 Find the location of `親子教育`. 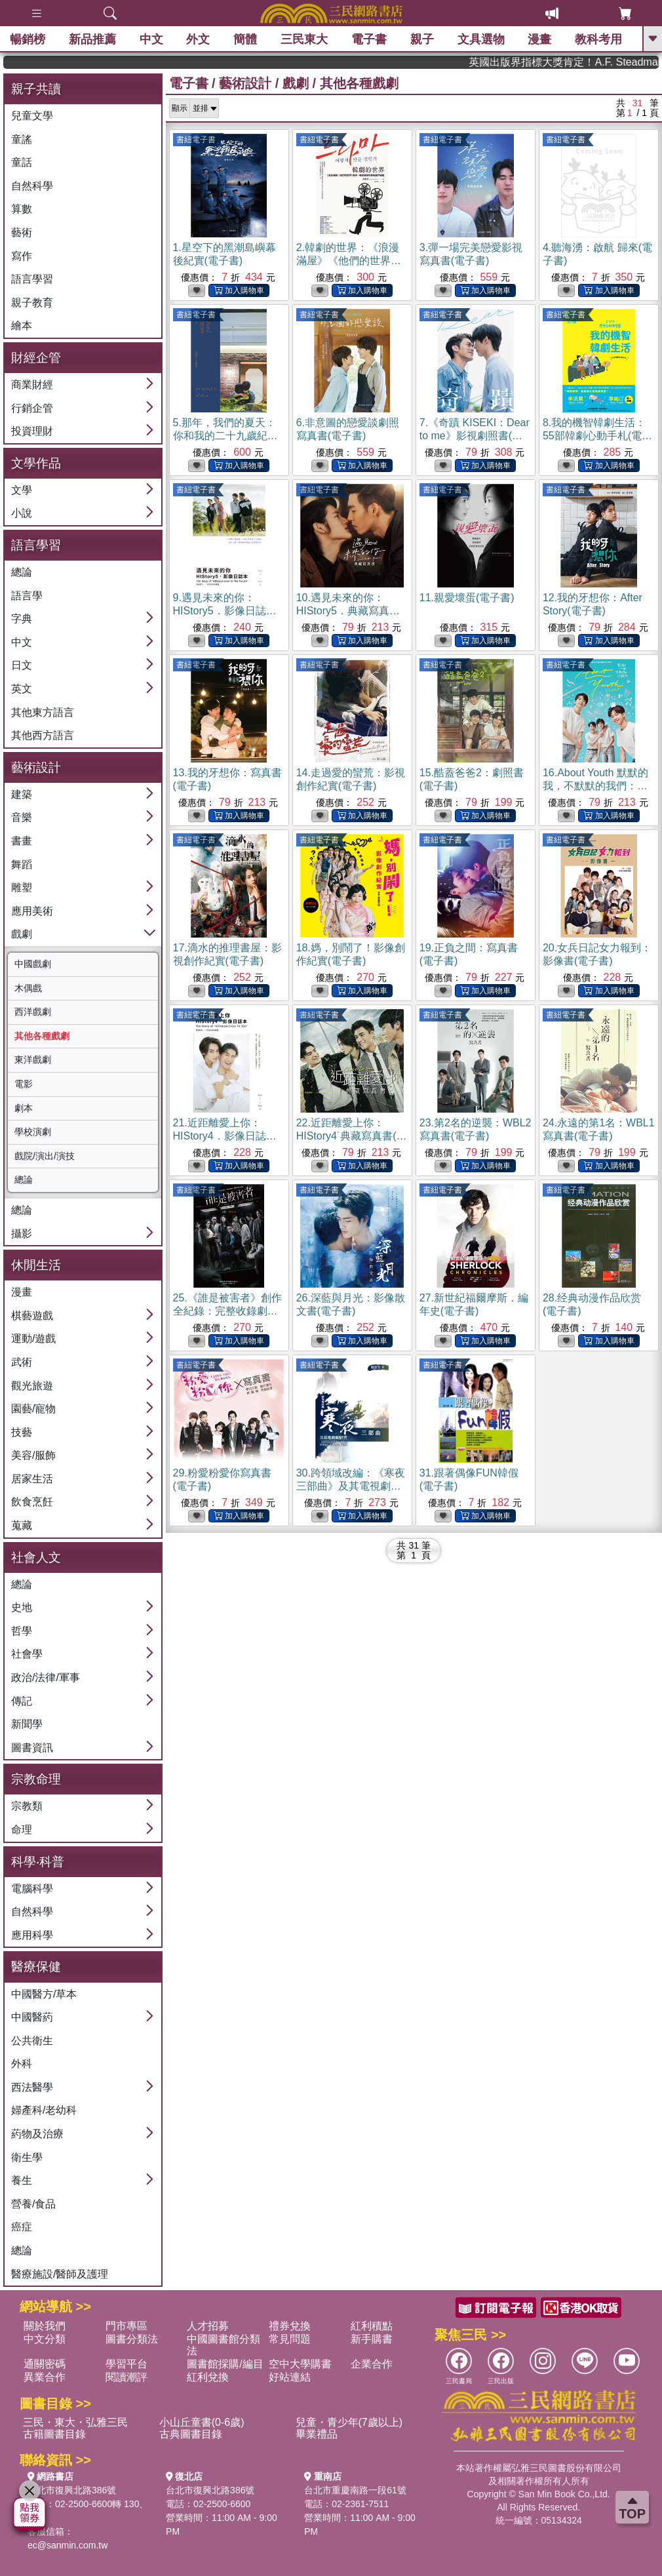

親子教育 is located at coordinates (32, 302).